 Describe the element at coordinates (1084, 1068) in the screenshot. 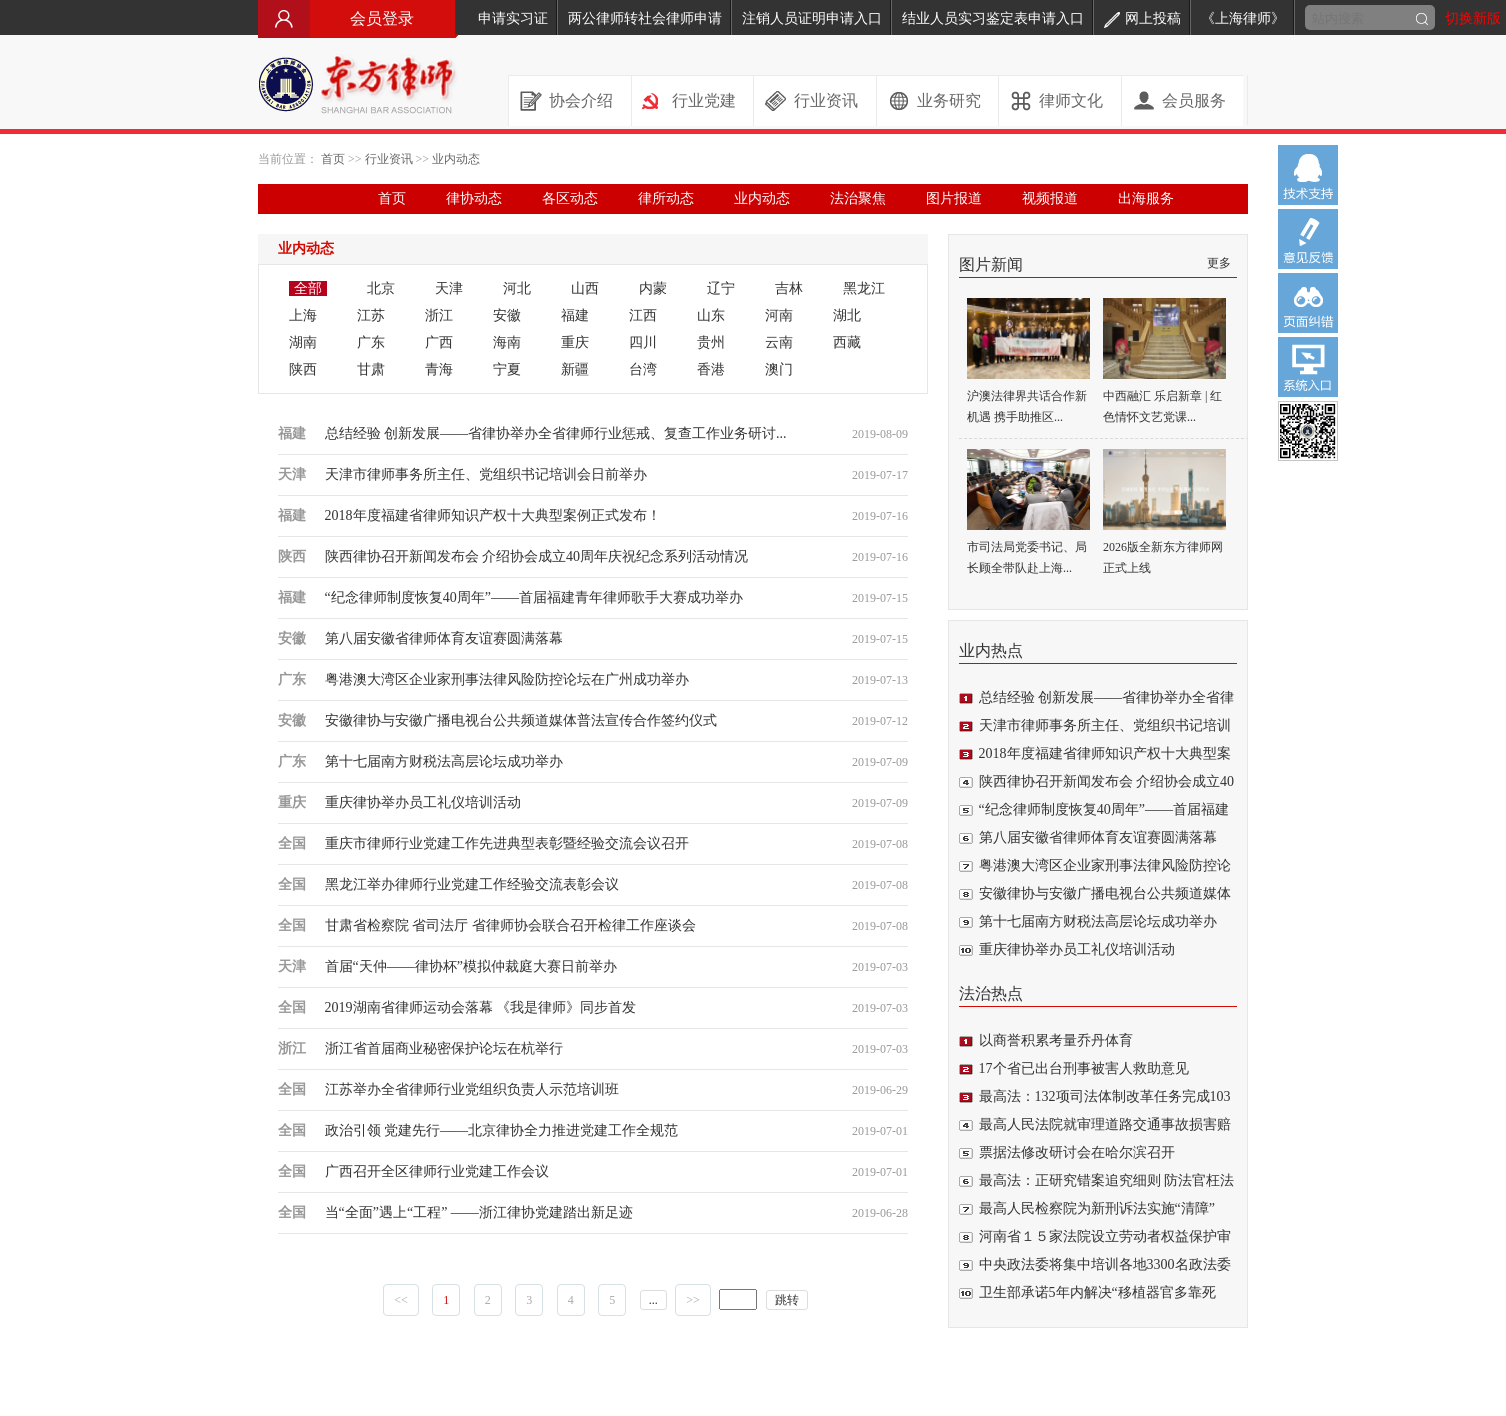

I see `17个省已出台刑事被害人救助意见` at that location.